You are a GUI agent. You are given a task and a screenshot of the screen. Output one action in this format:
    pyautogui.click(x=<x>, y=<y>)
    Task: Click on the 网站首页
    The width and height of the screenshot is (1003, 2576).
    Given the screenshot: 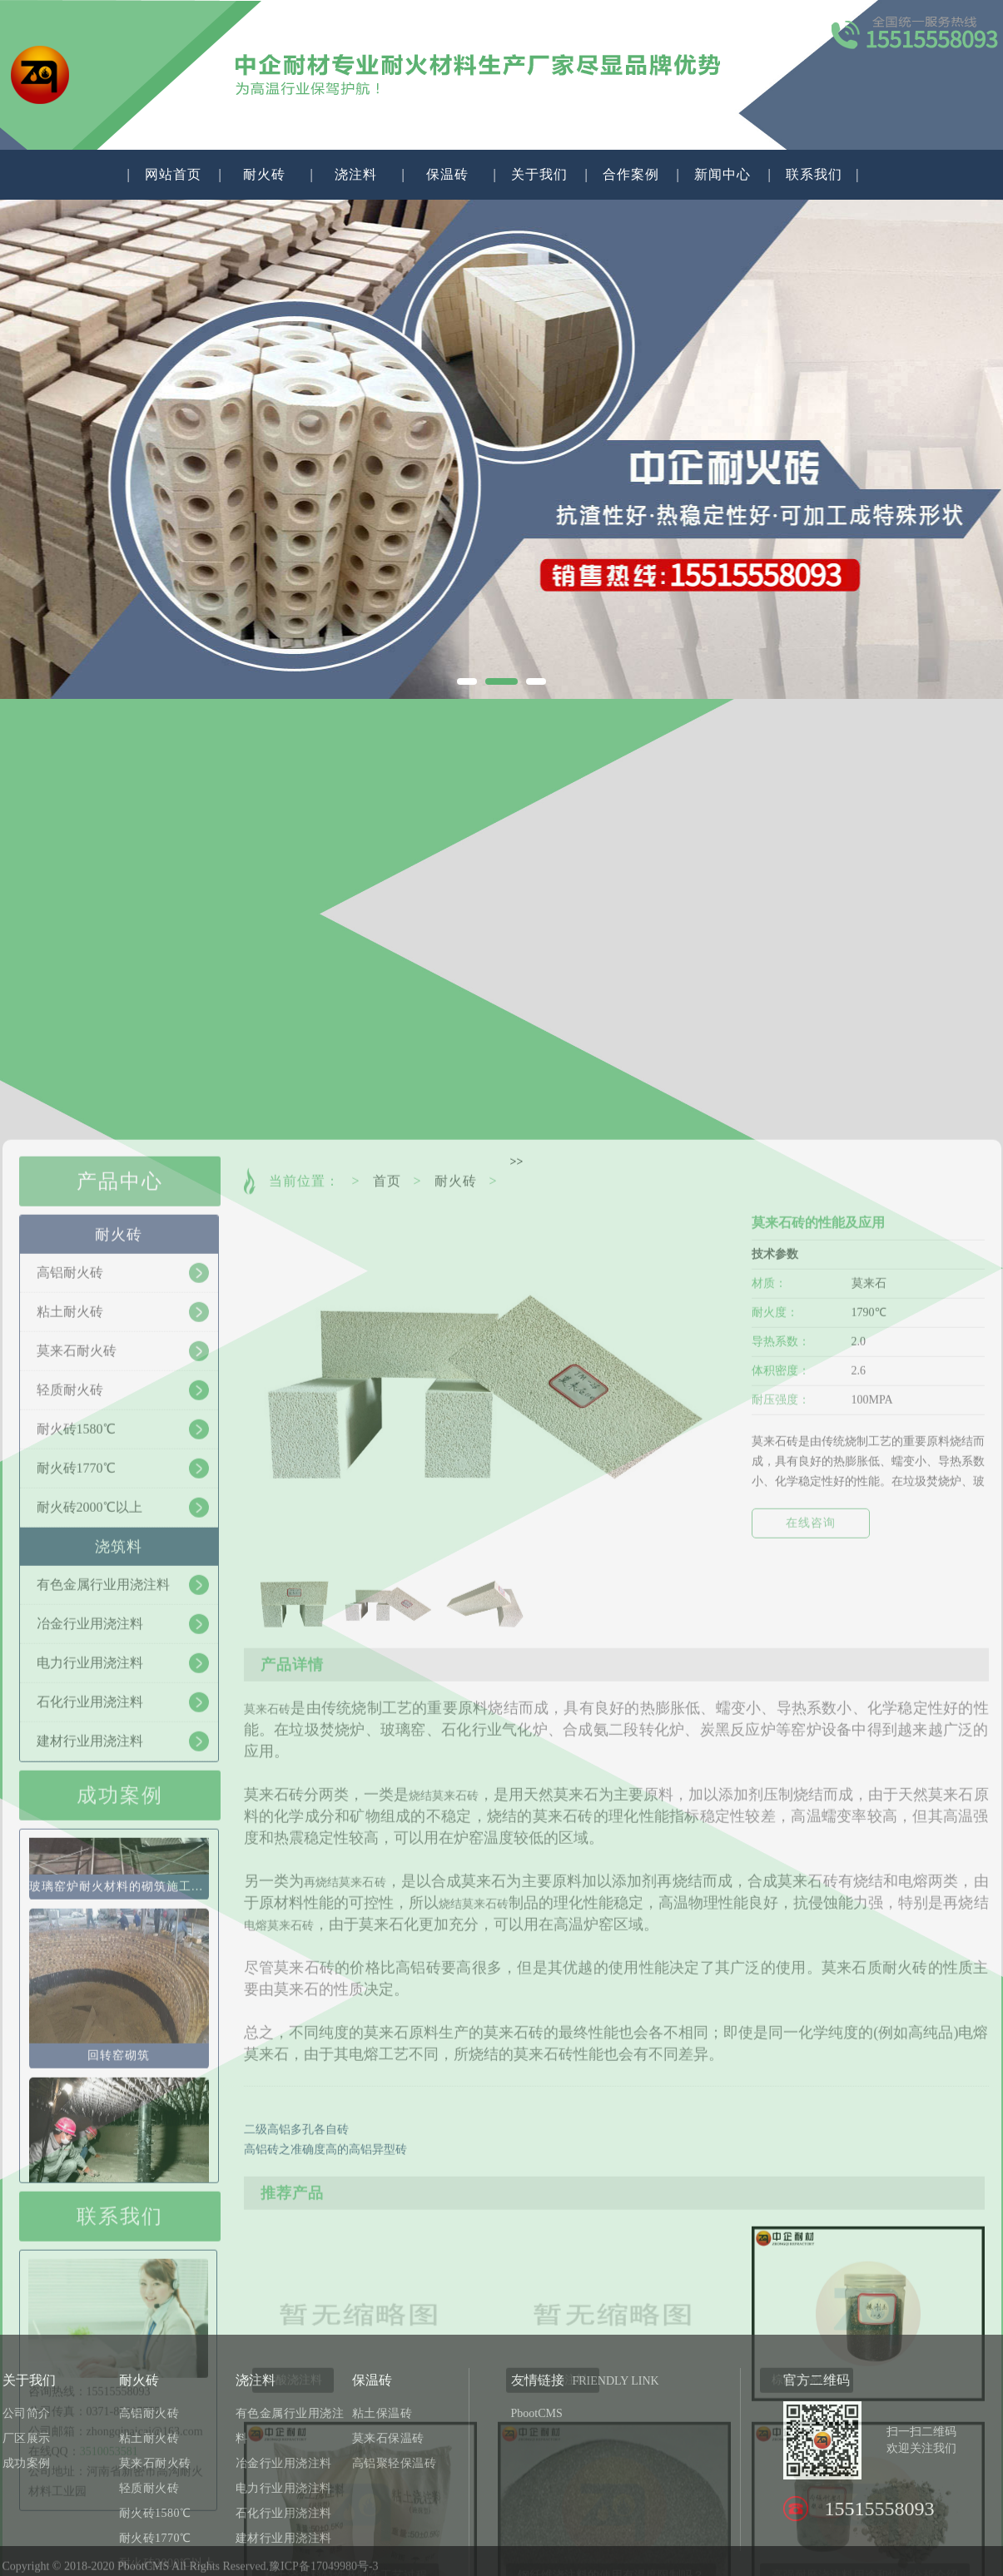 What is the action you would take?
    pyautogui.click(x=173, y=174)
    